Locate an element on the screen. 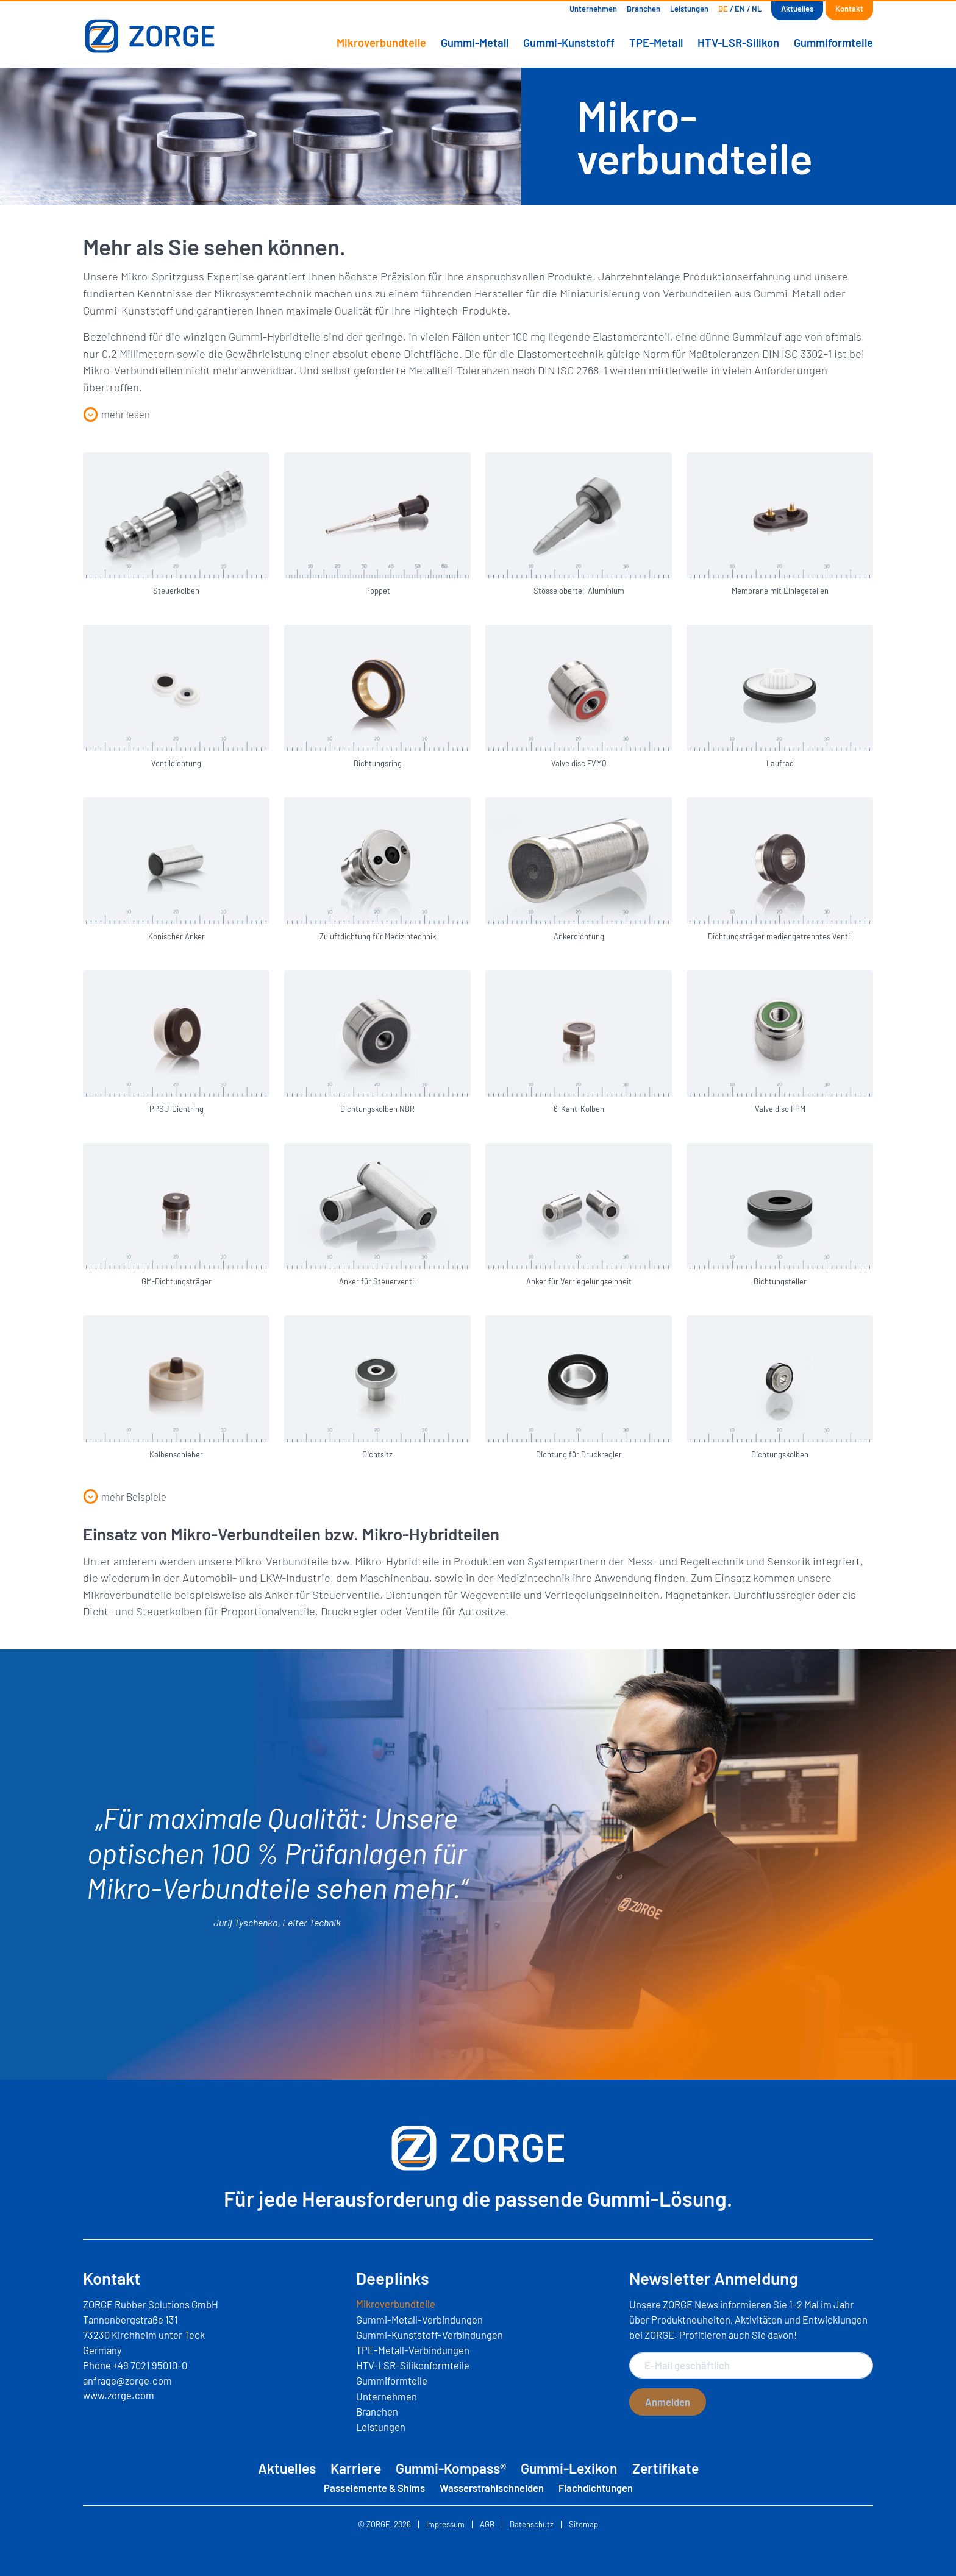 Image resolution: width=956 pixels, height=2576 pixels. [Wechseln zu EN] is located at coordinates (740, 9).